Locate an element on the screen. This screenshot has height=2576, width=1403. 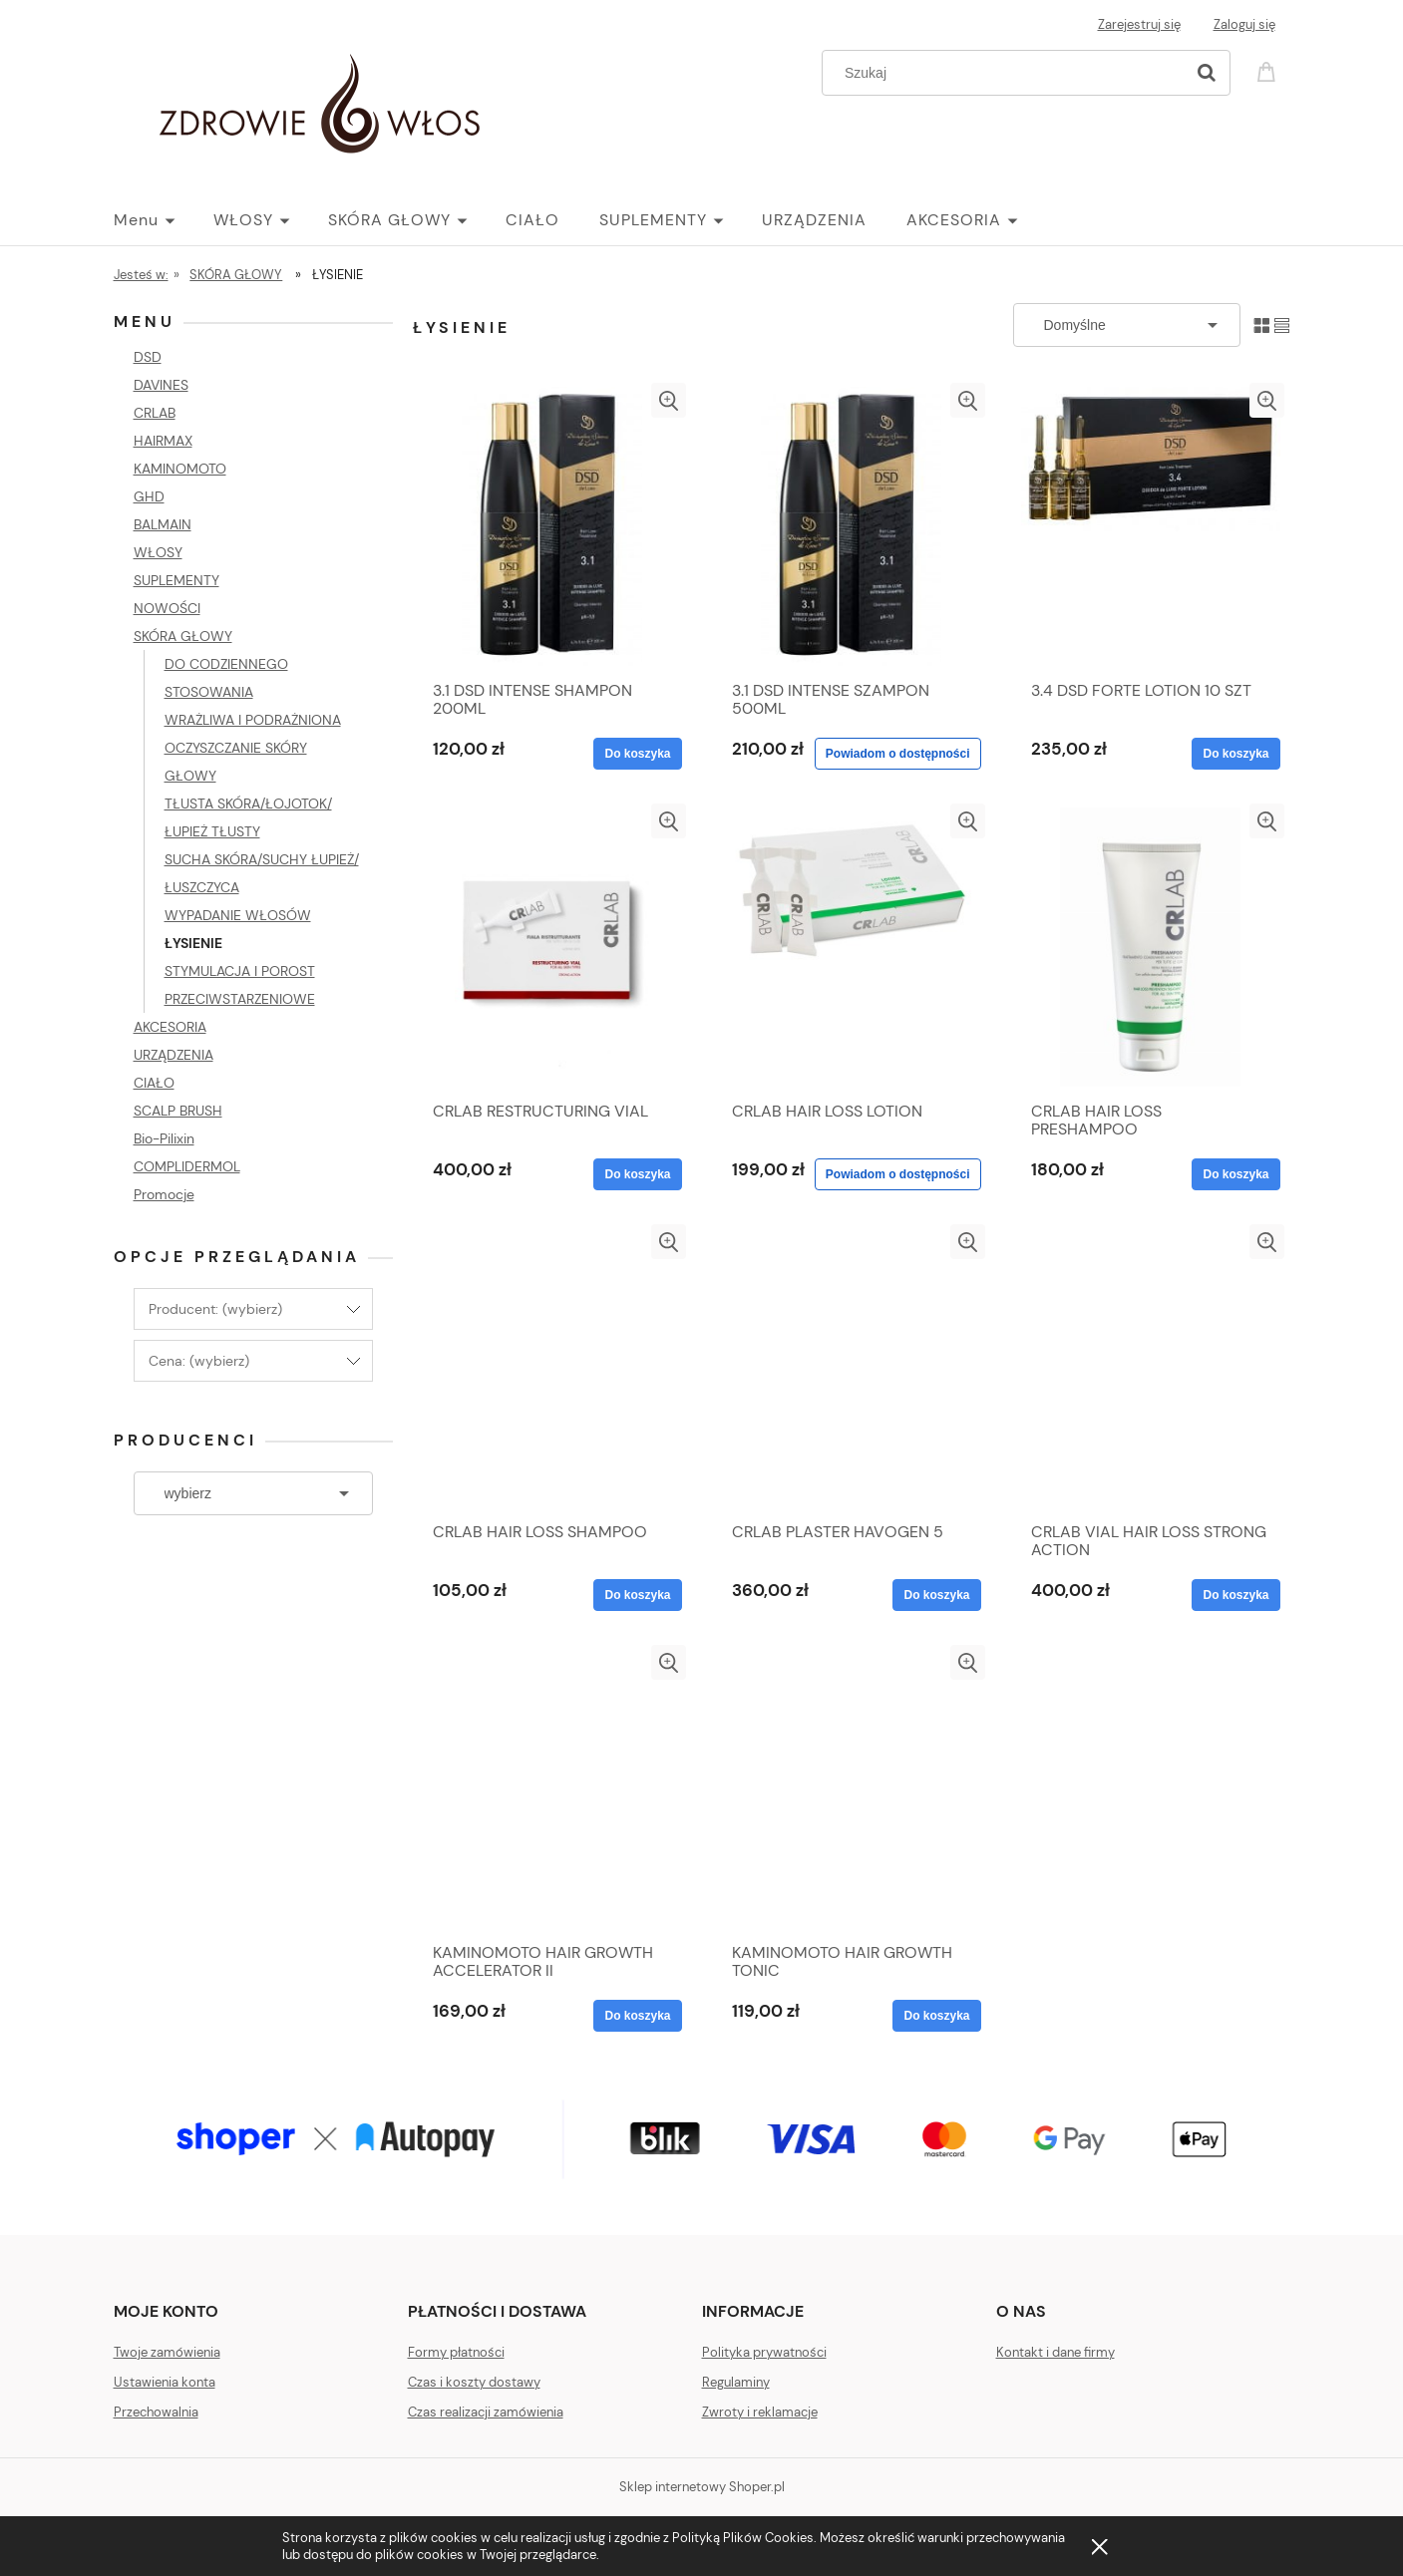
[Przejdź do produktu CRLAB HAIR LOSS SHAMPOO] is located at coordinates (552, 1367).